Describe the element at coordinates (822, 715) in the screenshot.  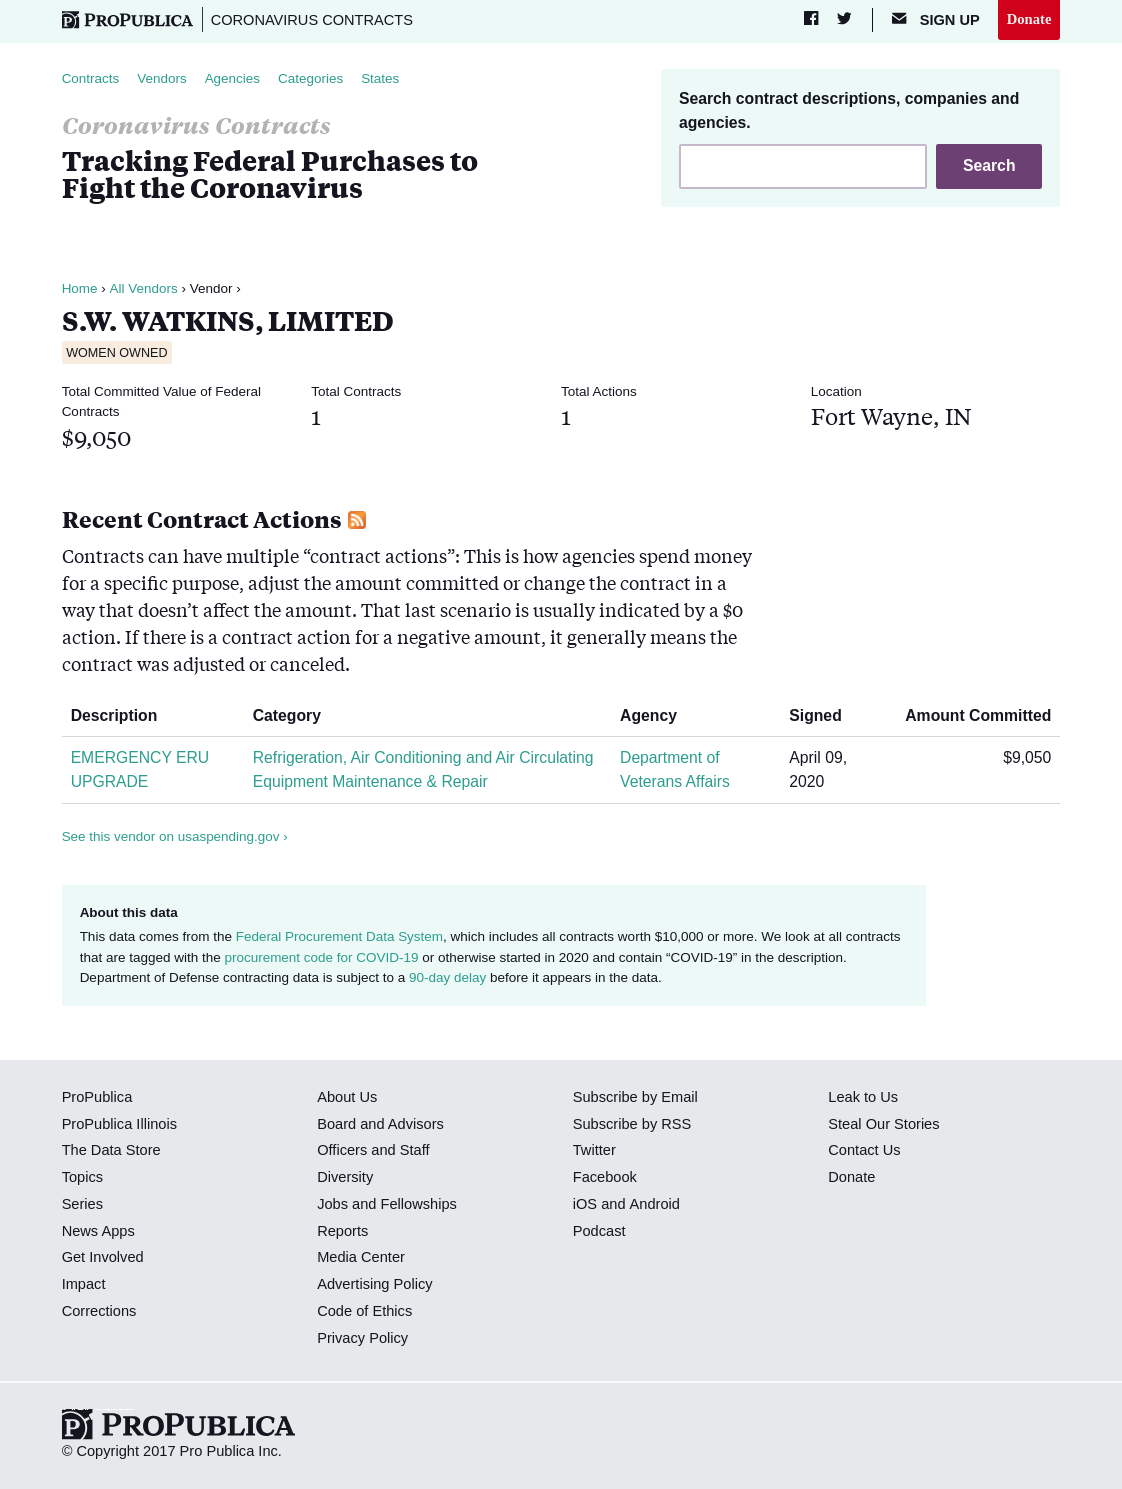
I see `Signed` at that location.